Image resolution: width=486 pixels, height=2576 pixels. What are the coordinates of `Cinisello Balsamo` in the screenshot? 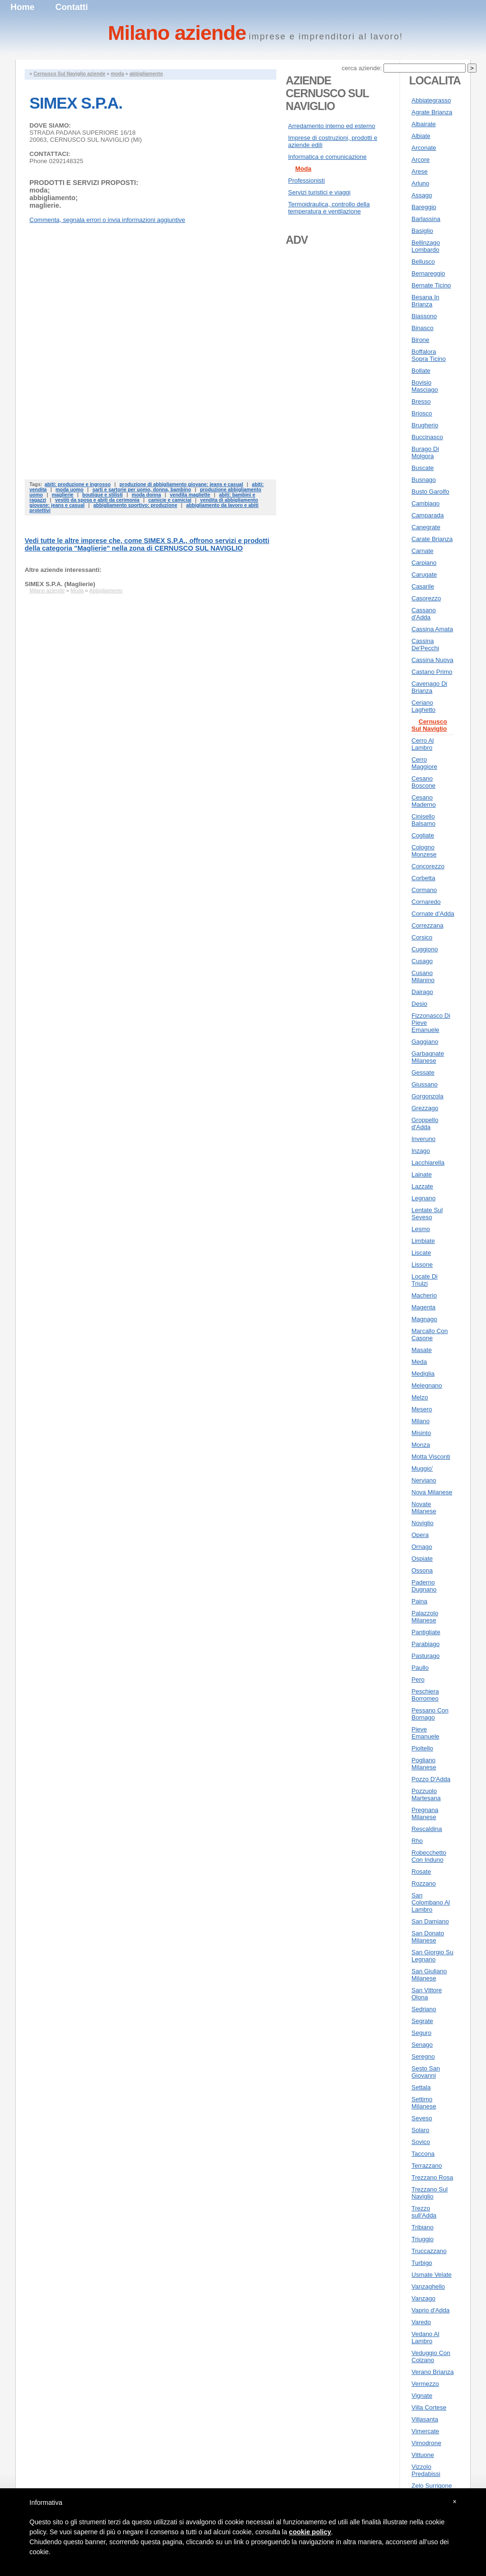 It's located at (423, 820).